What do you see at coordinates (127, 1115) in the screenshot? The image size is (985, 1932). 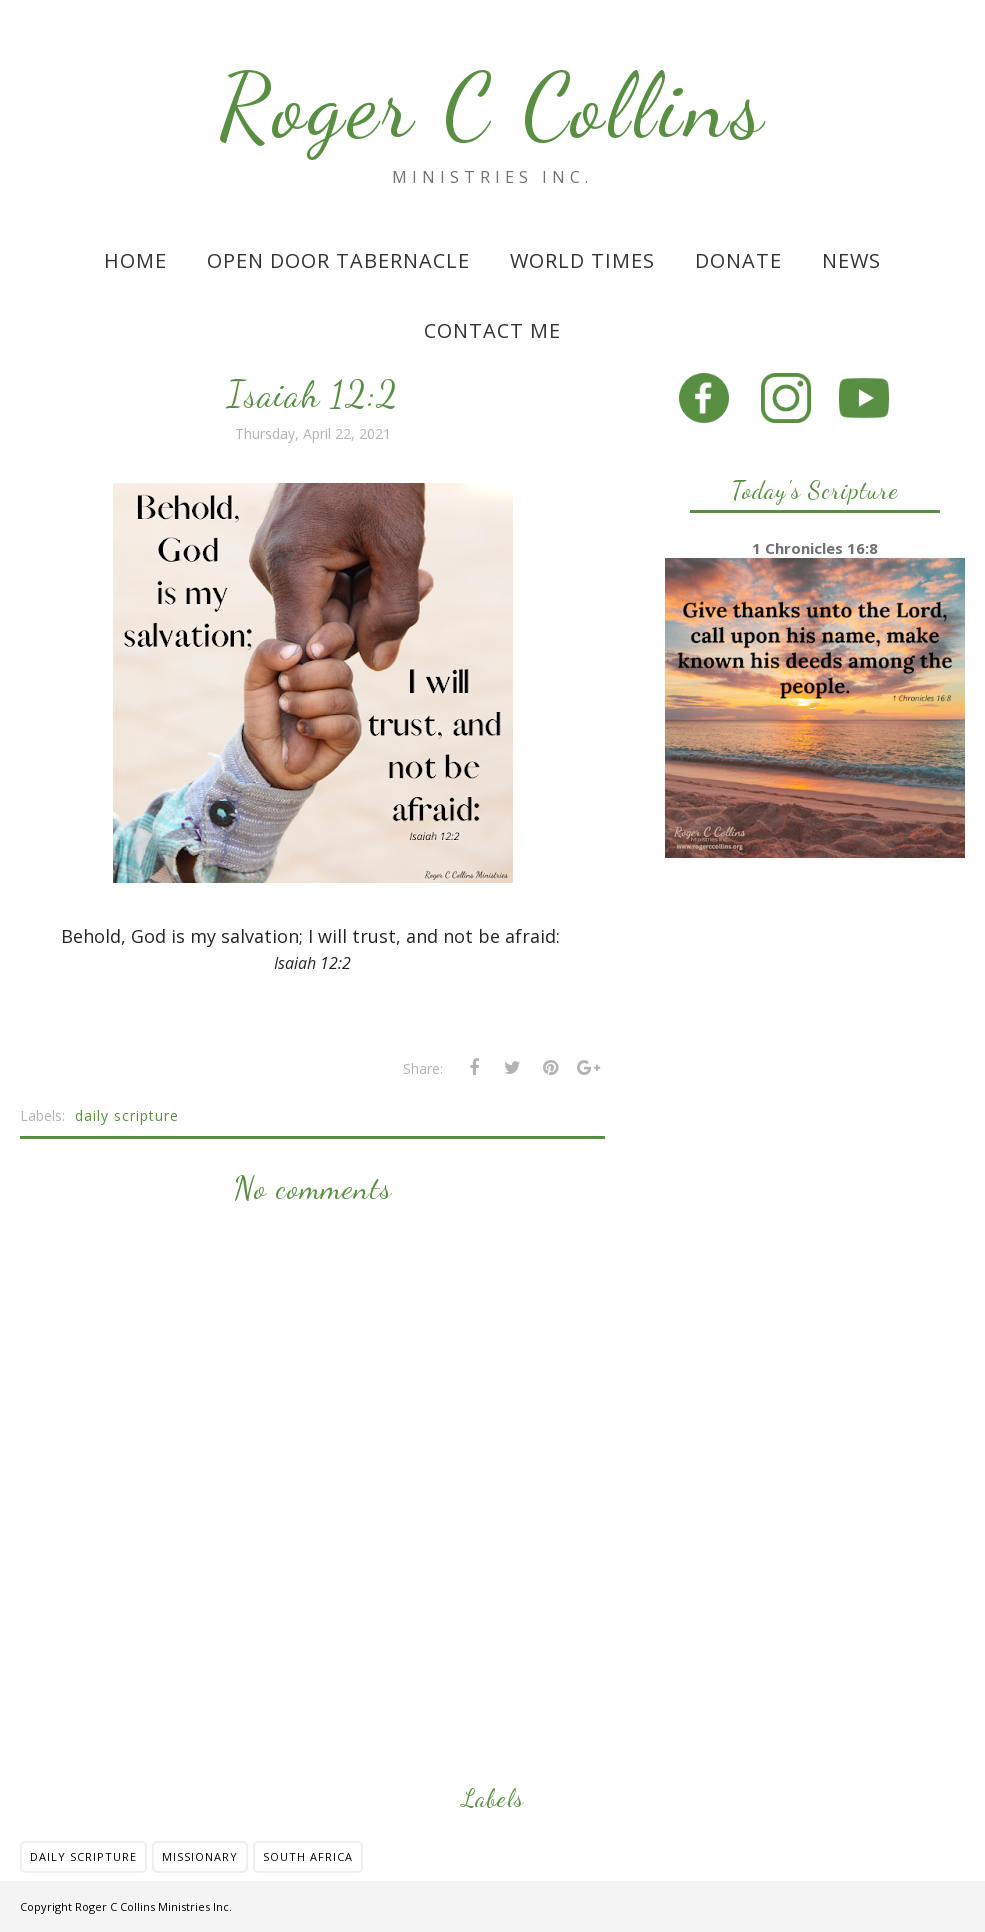 I see `daily scripture` at bounding box center [127, 1115].